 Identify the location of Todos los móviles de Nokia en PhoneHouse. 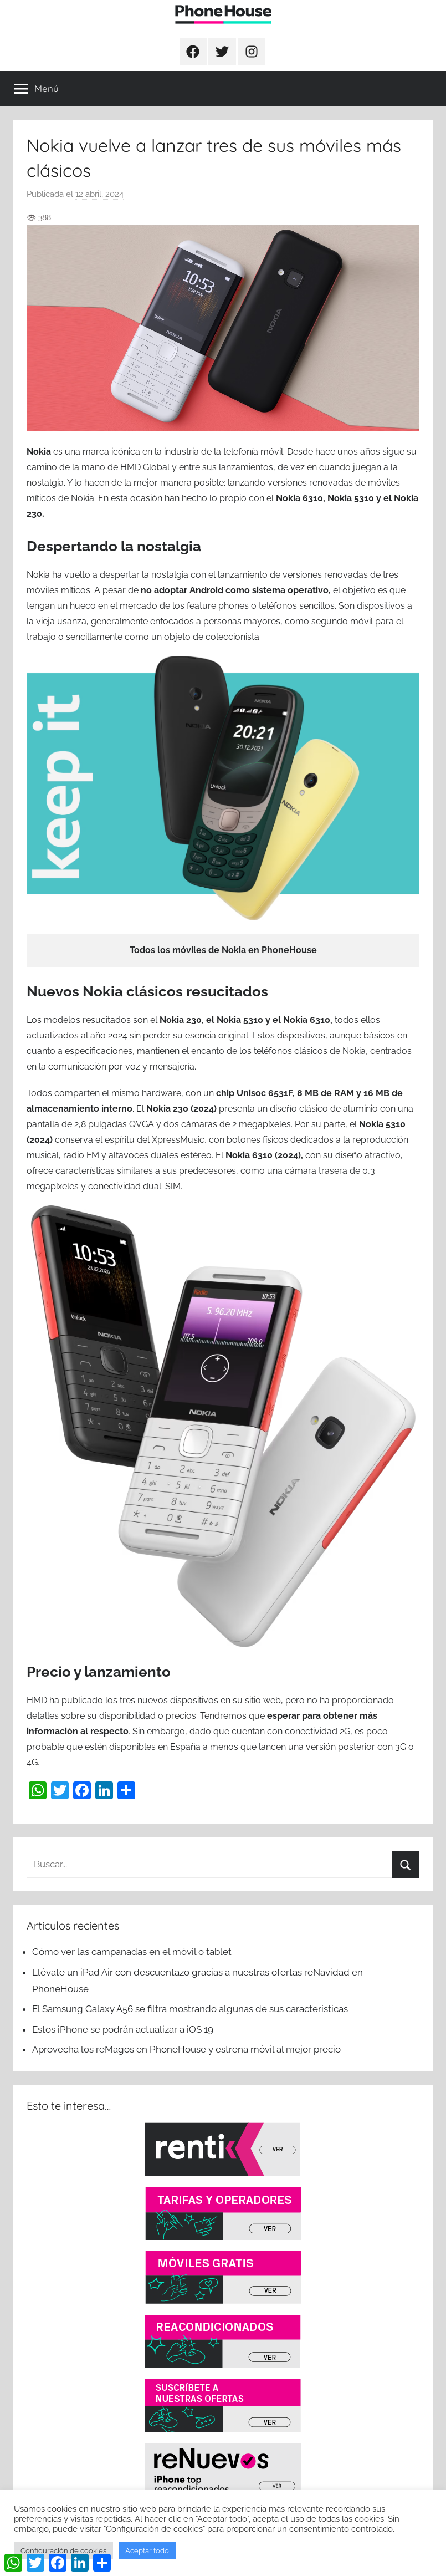
(223, 950).